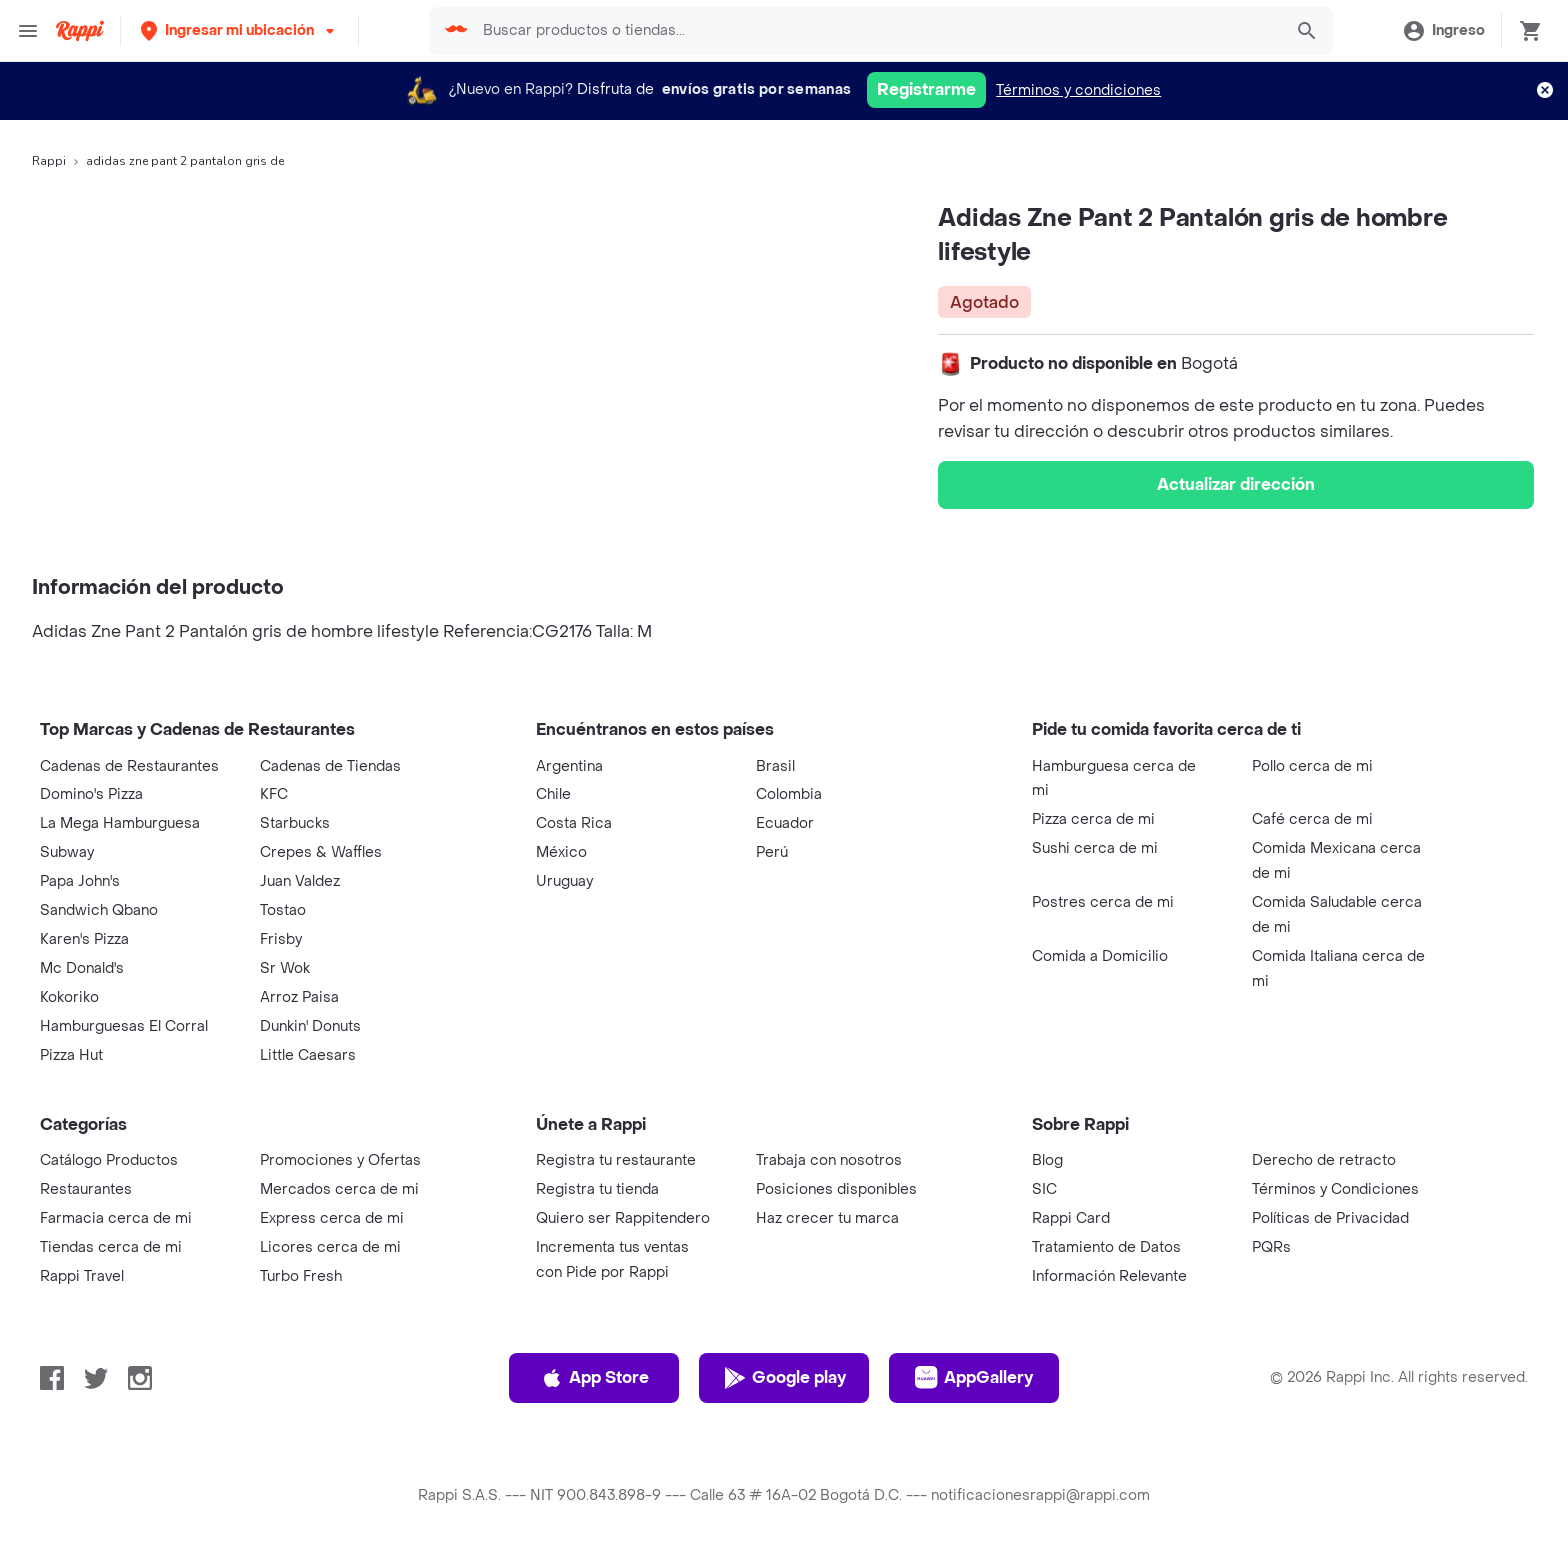  Describe the element at coordinates (597, 1189) in the screenshot. I see `Registra tu tienda` at that location.